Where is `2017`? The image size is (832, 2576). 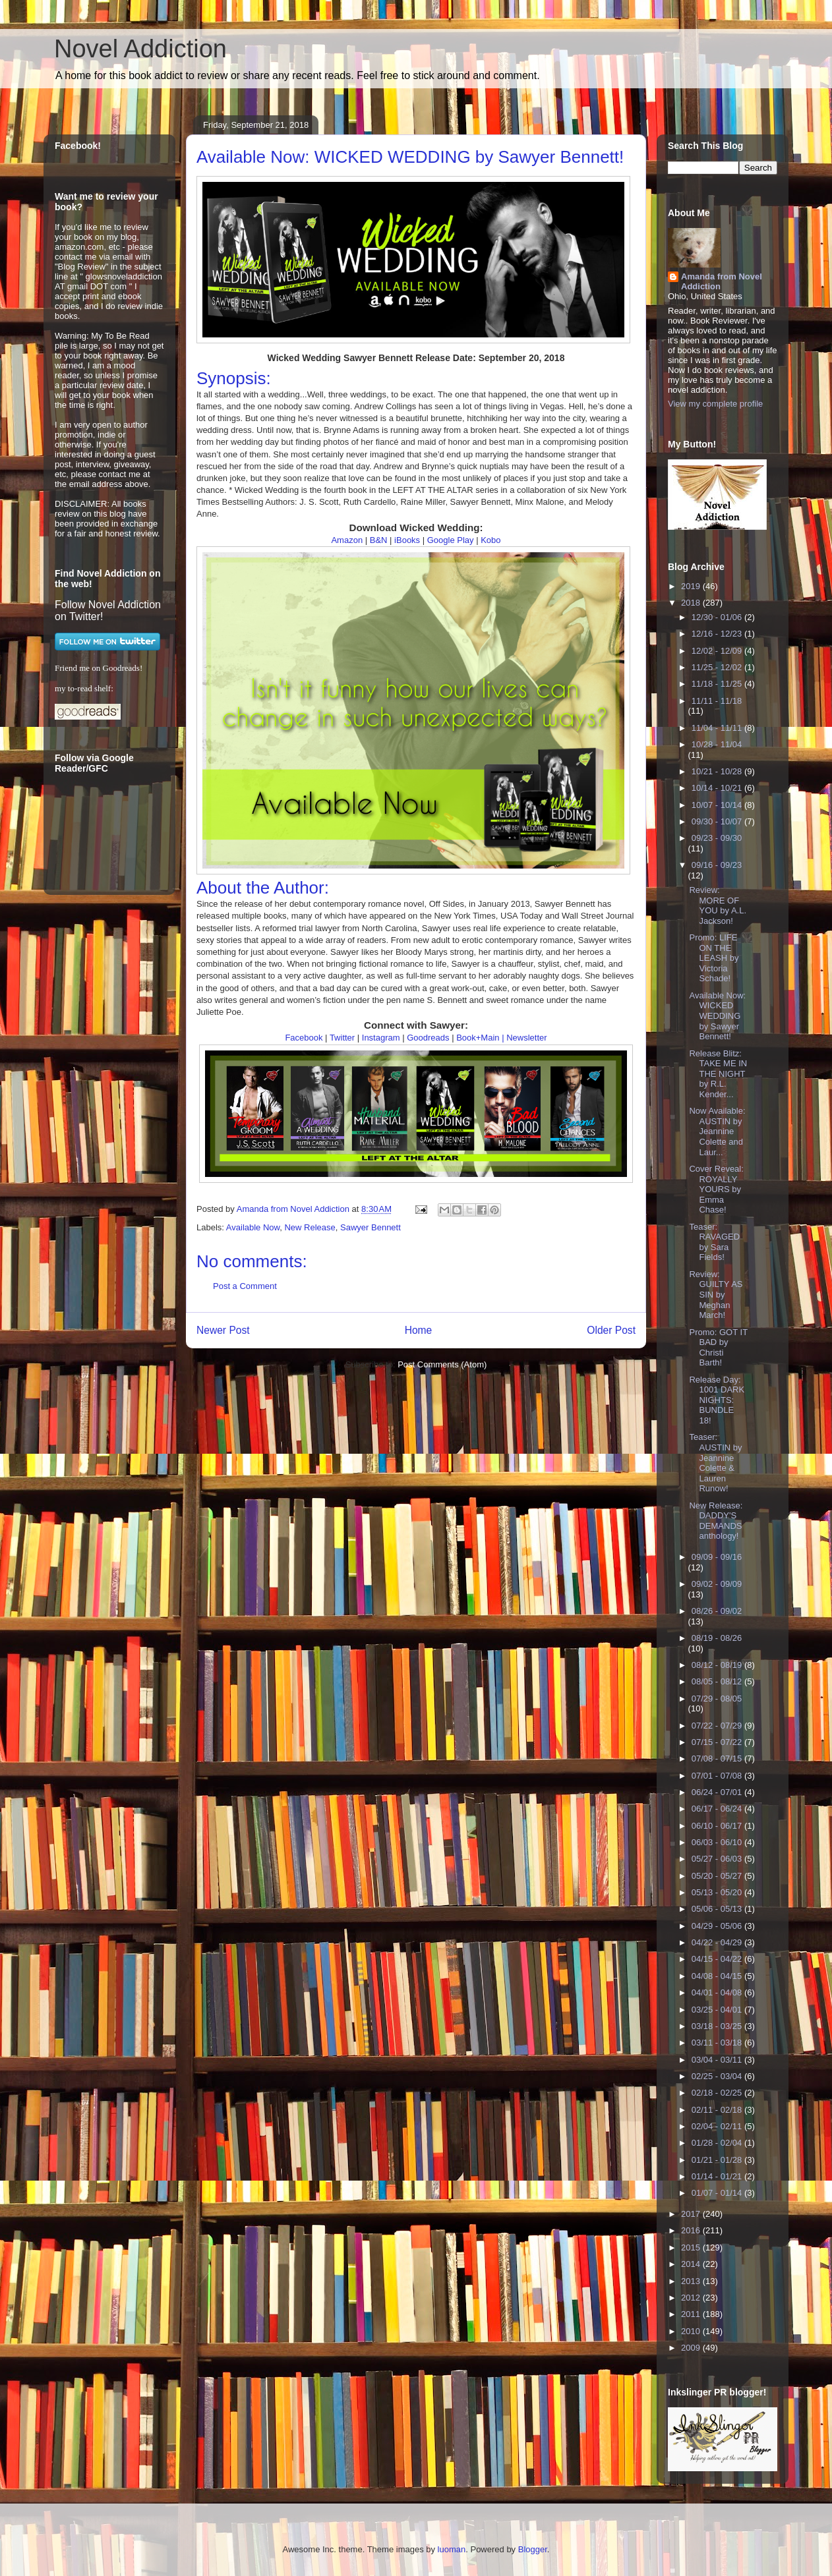
2017 is located at coordinates (692, 2214).